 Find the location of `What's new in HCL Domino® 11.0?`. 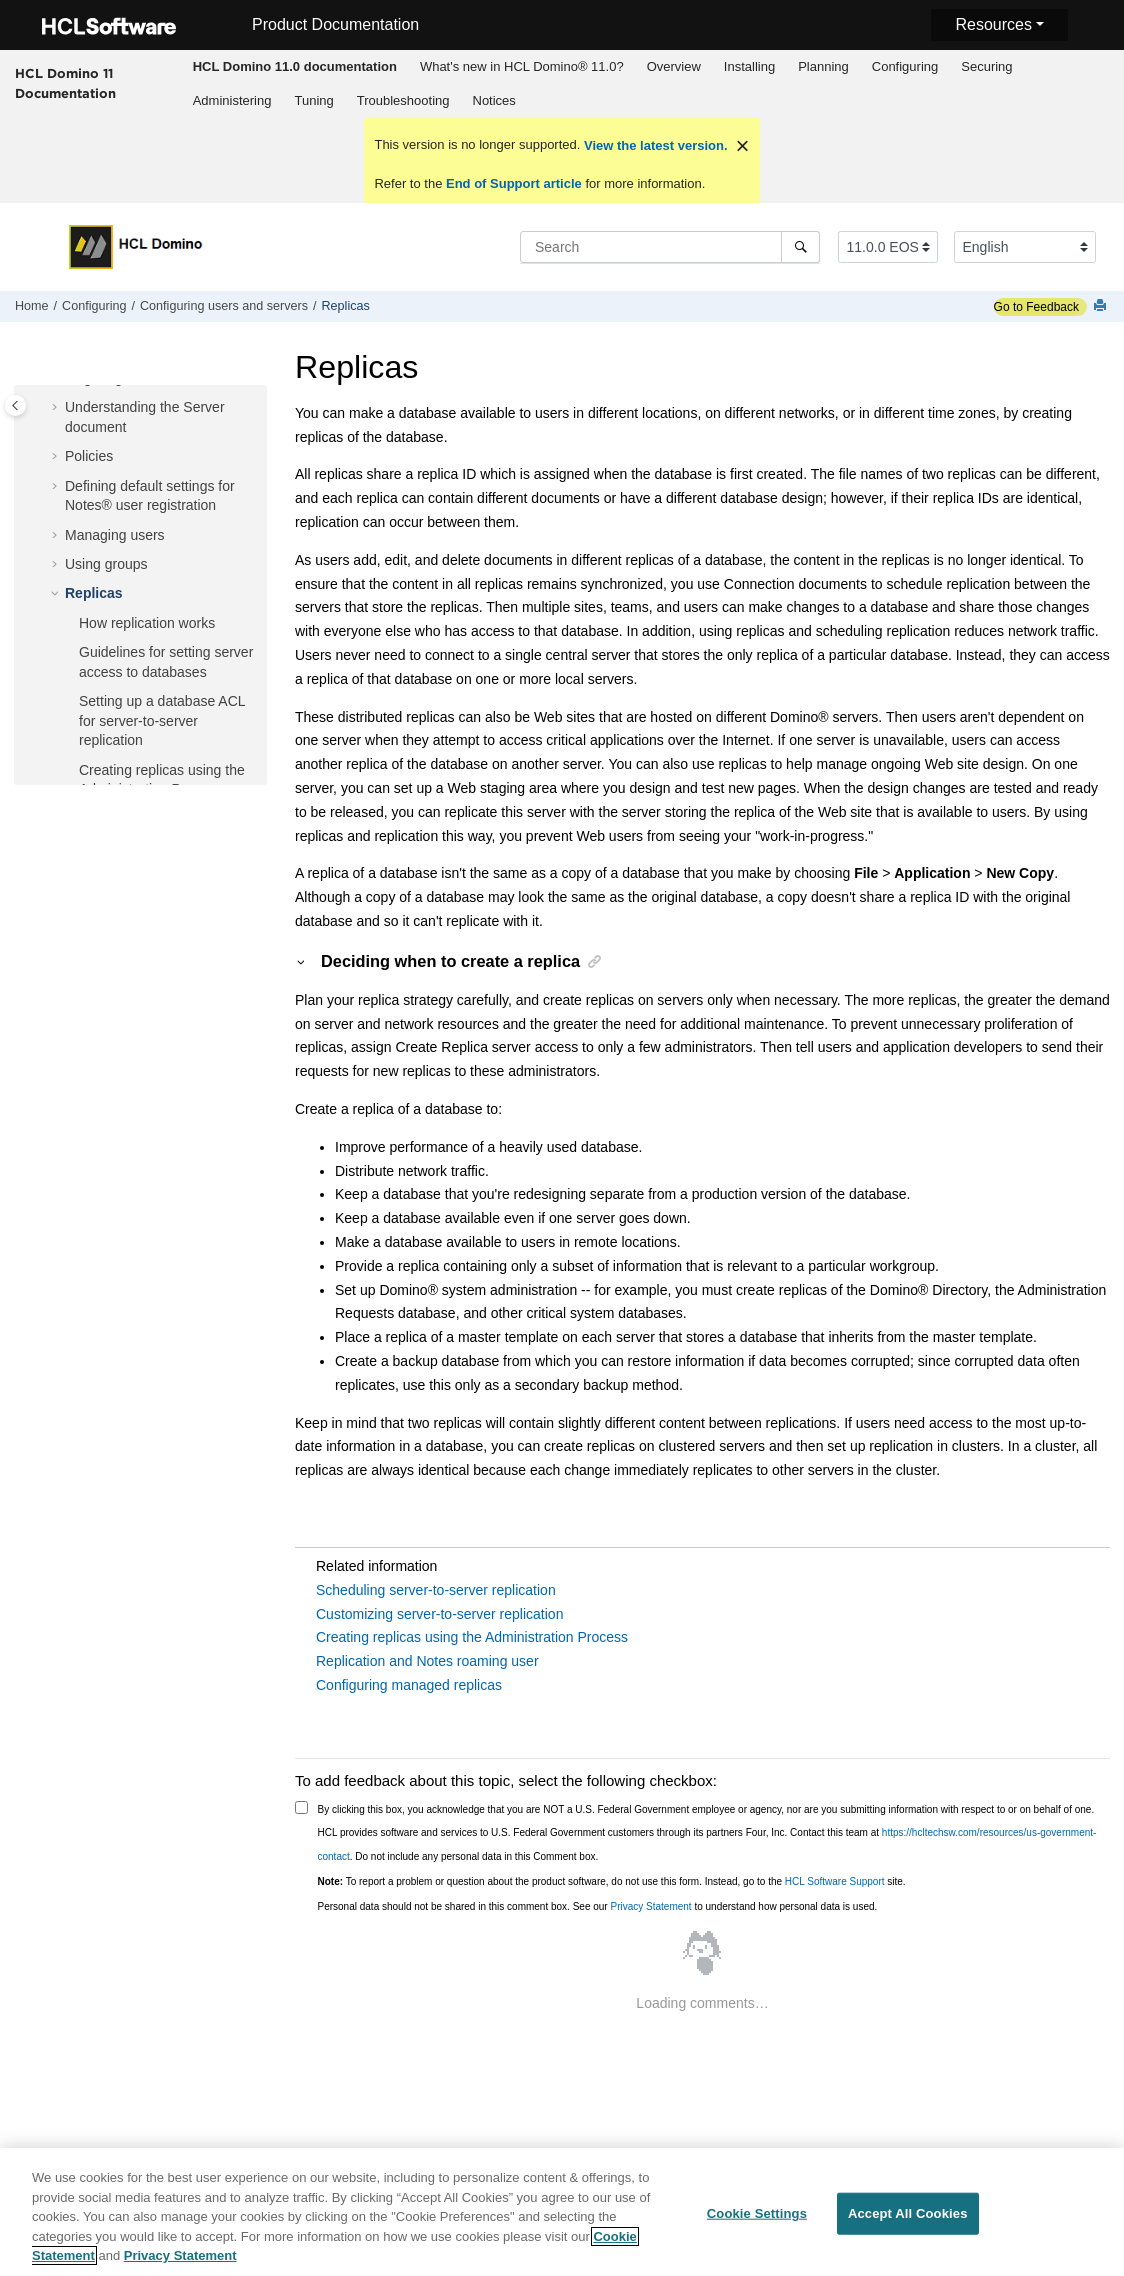

What's new in HCL Domino® 11.0? is located at coordinates (522, 66).